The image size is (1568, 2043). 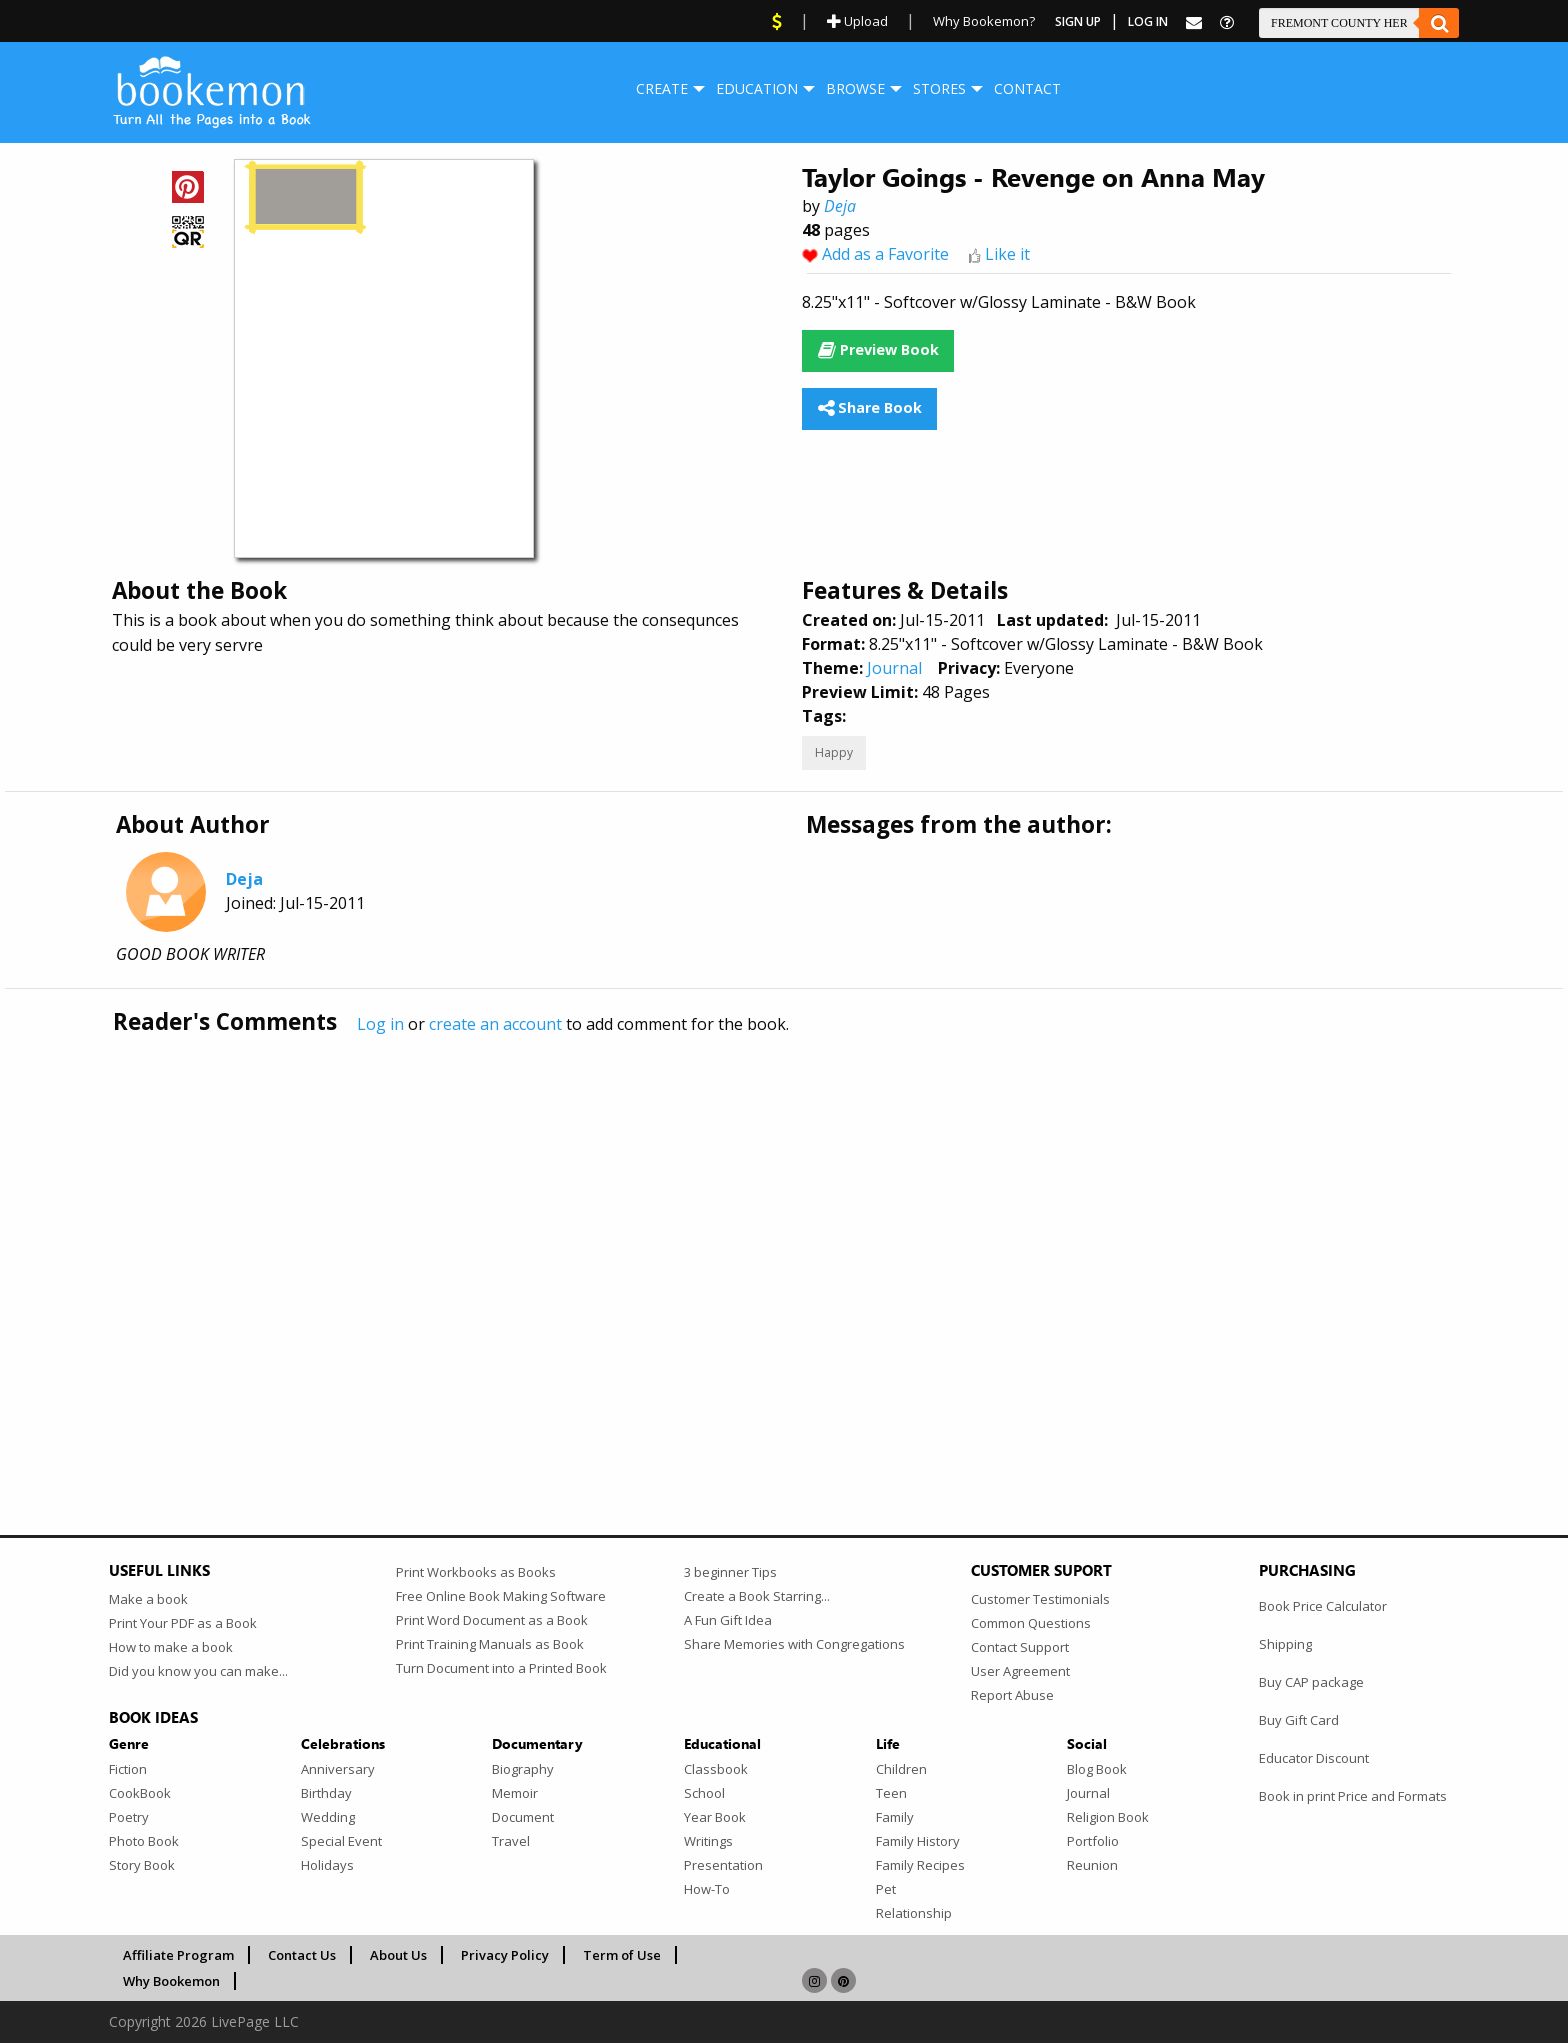 What do you see at coordinates (1148, 21) in the screenshot?
I see `Log In` at bounding box center [1148, 21].